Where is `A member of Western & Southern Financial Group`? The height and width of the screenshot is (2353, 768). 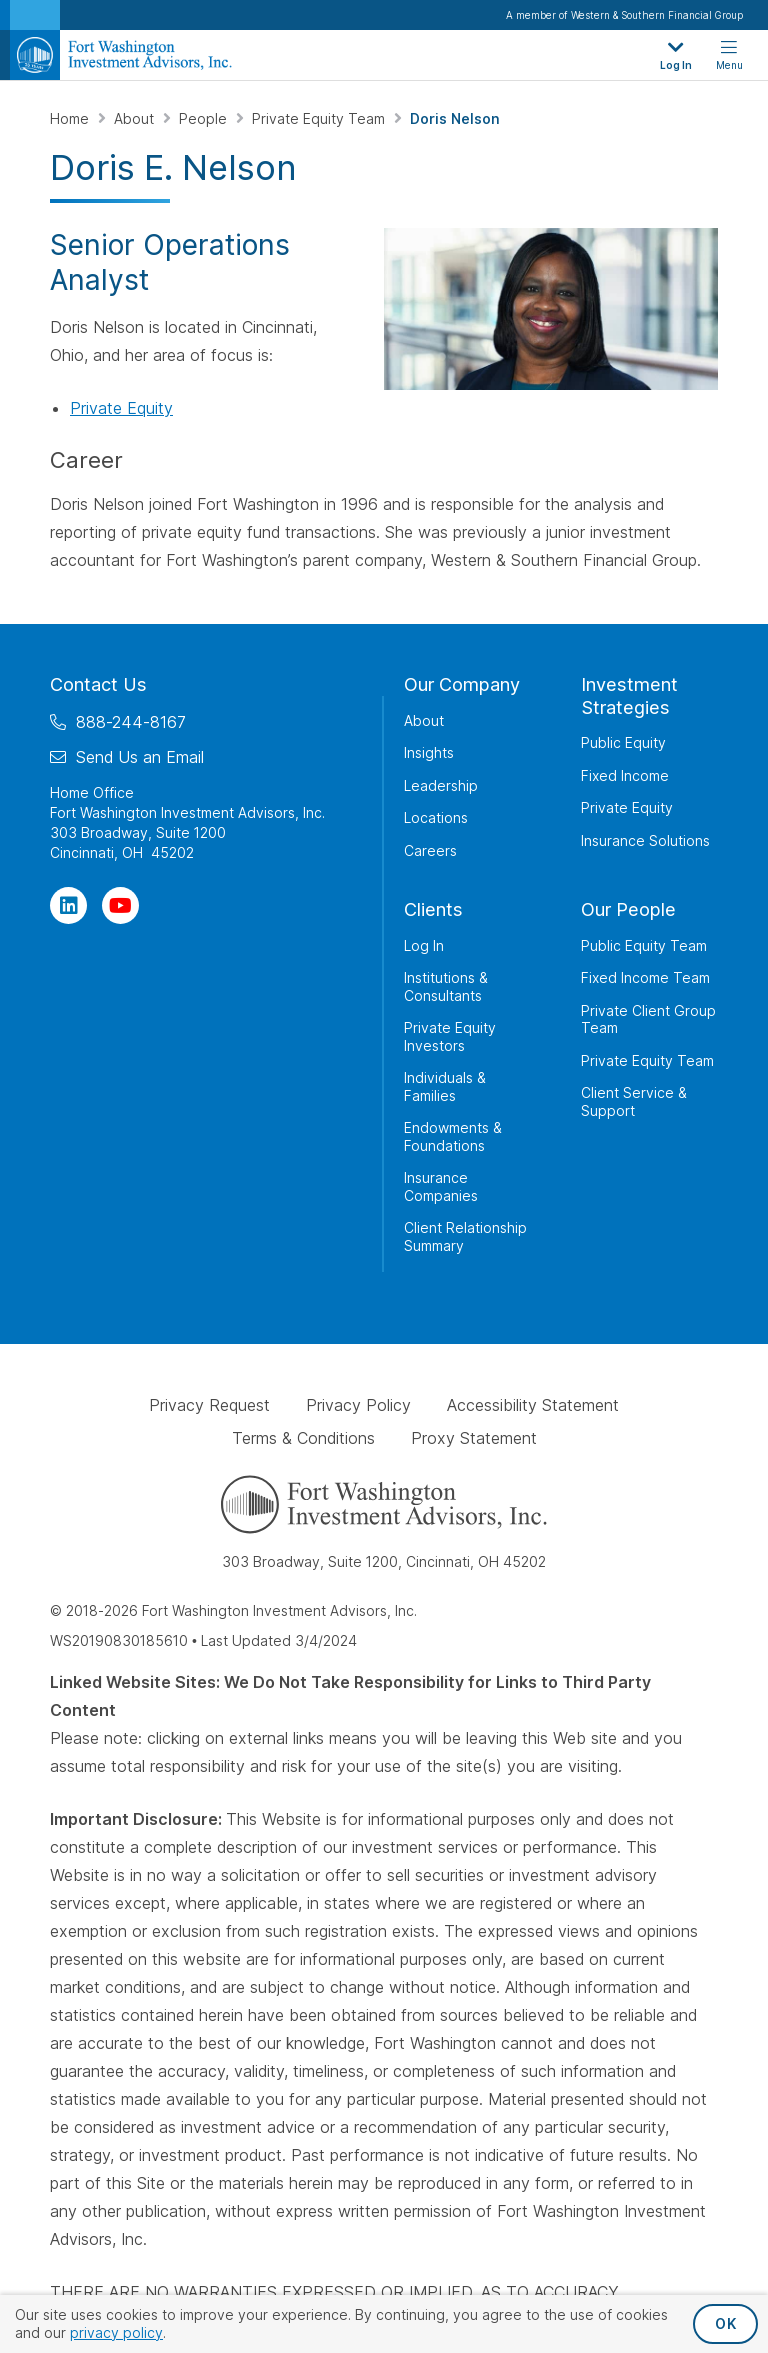 A member of Western & Southern Financial Group is located at coordinates (624, 15).